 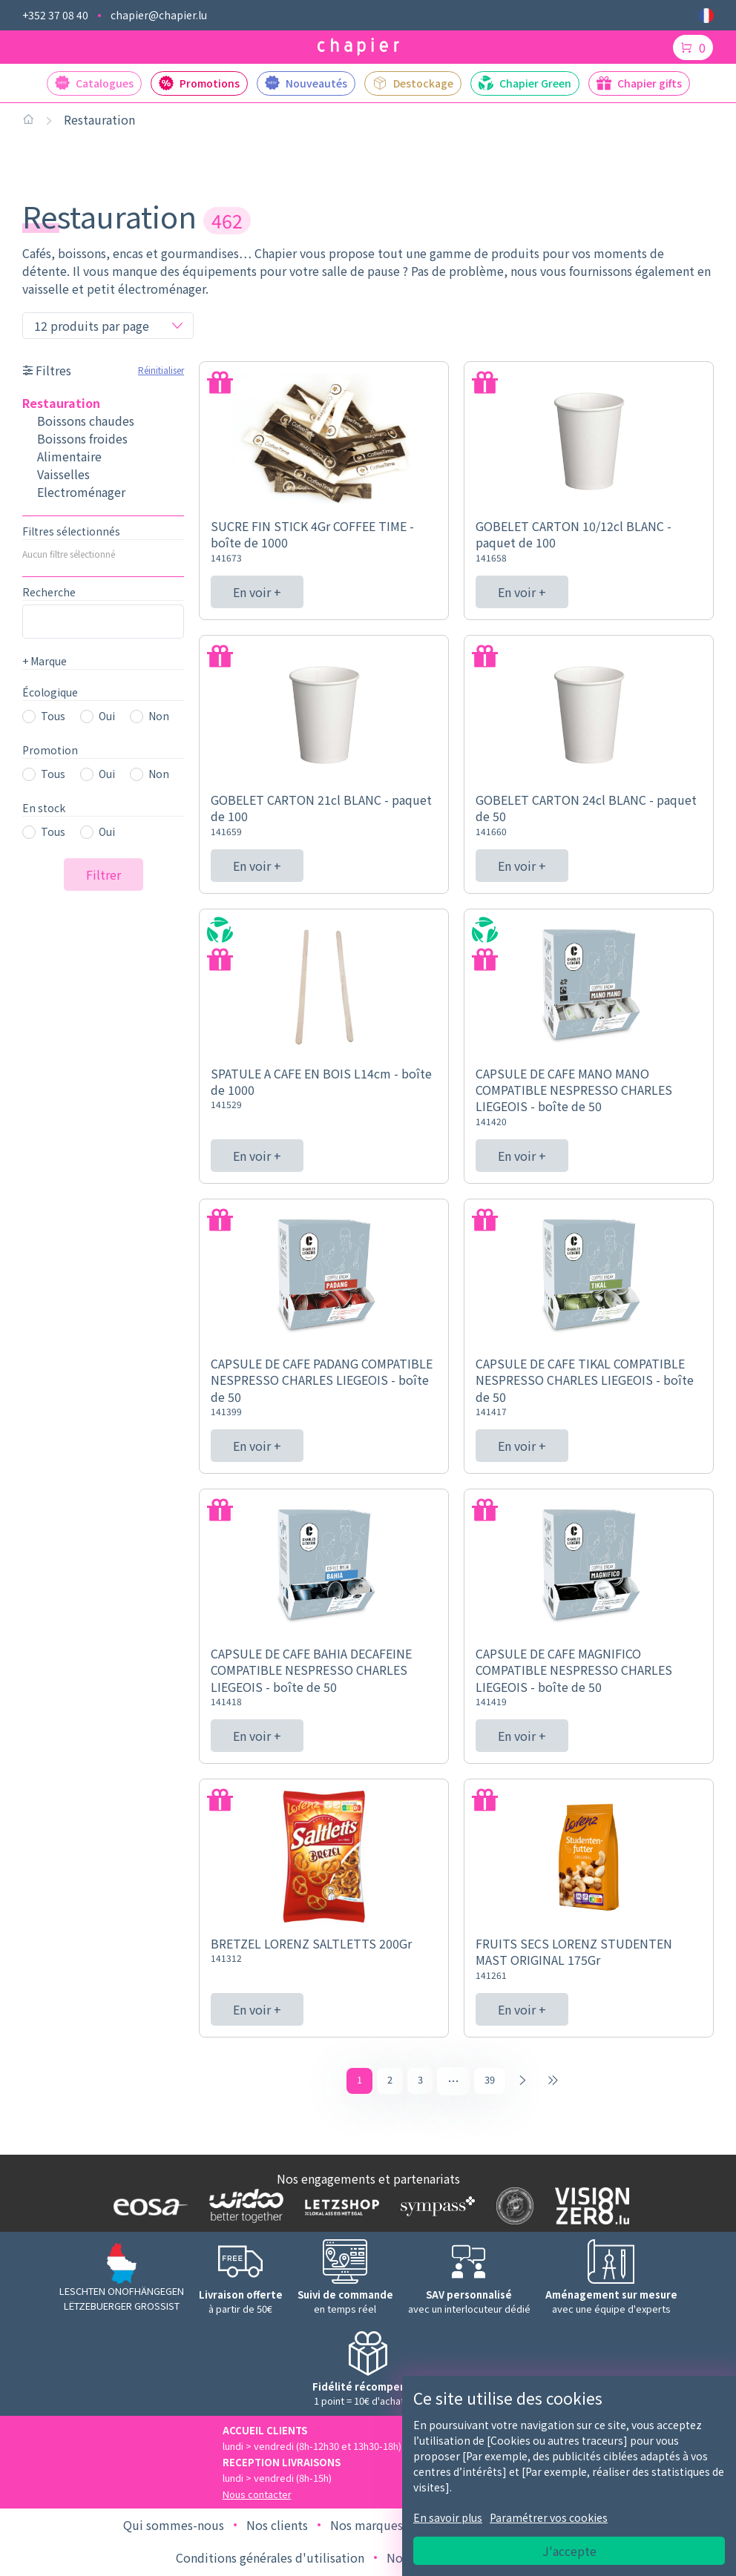 What do you see at coordinates (44, 660) in the screenshot?
I see `Marque` at bounding box center [44, 660].